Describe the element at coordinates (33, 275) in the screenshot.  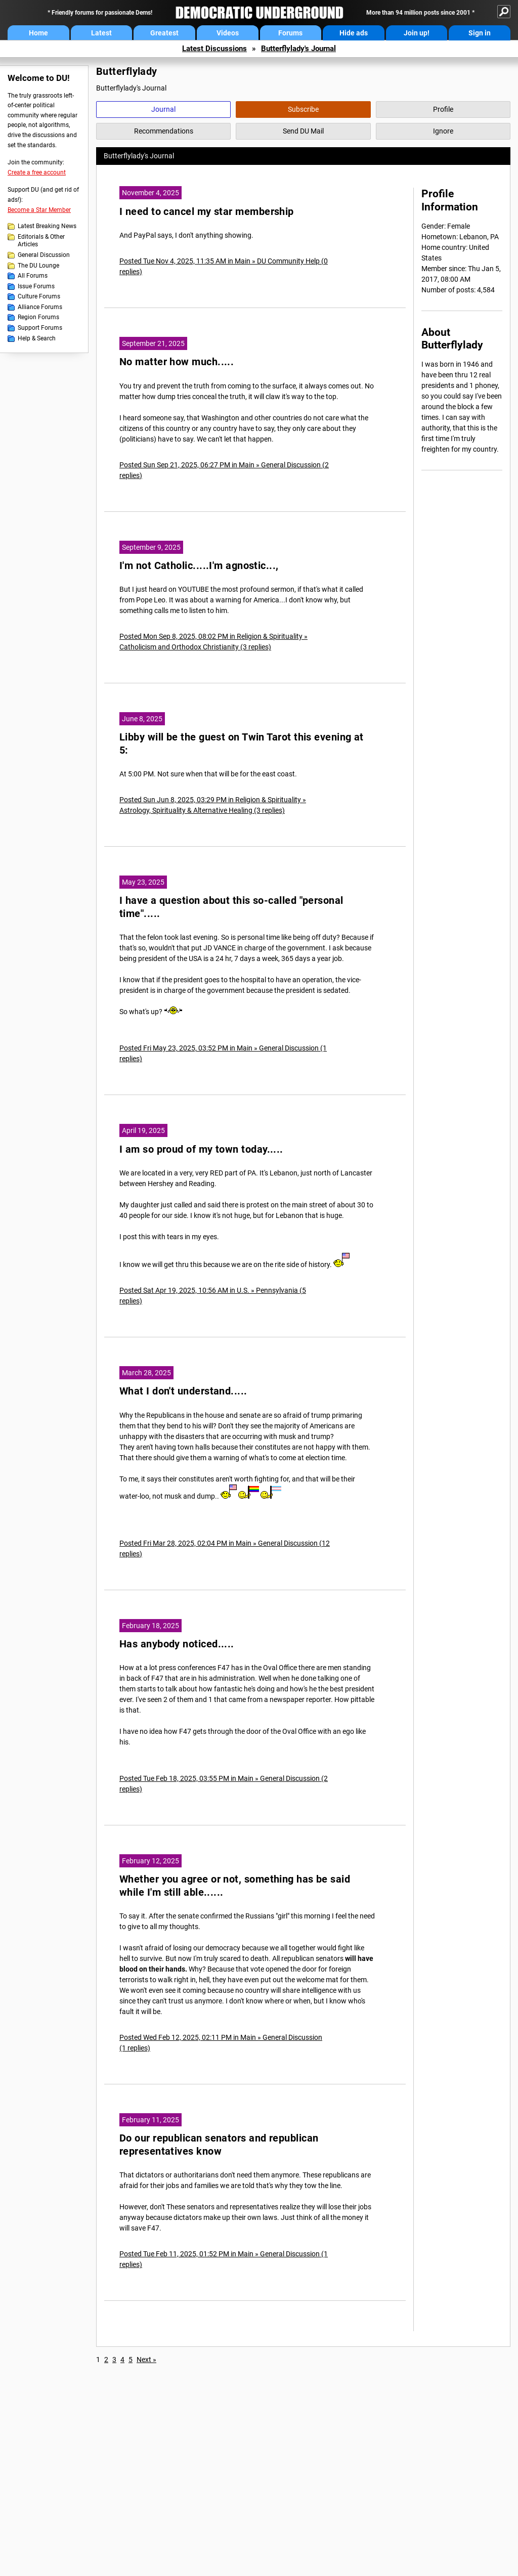
I see `All Forums` at that location.